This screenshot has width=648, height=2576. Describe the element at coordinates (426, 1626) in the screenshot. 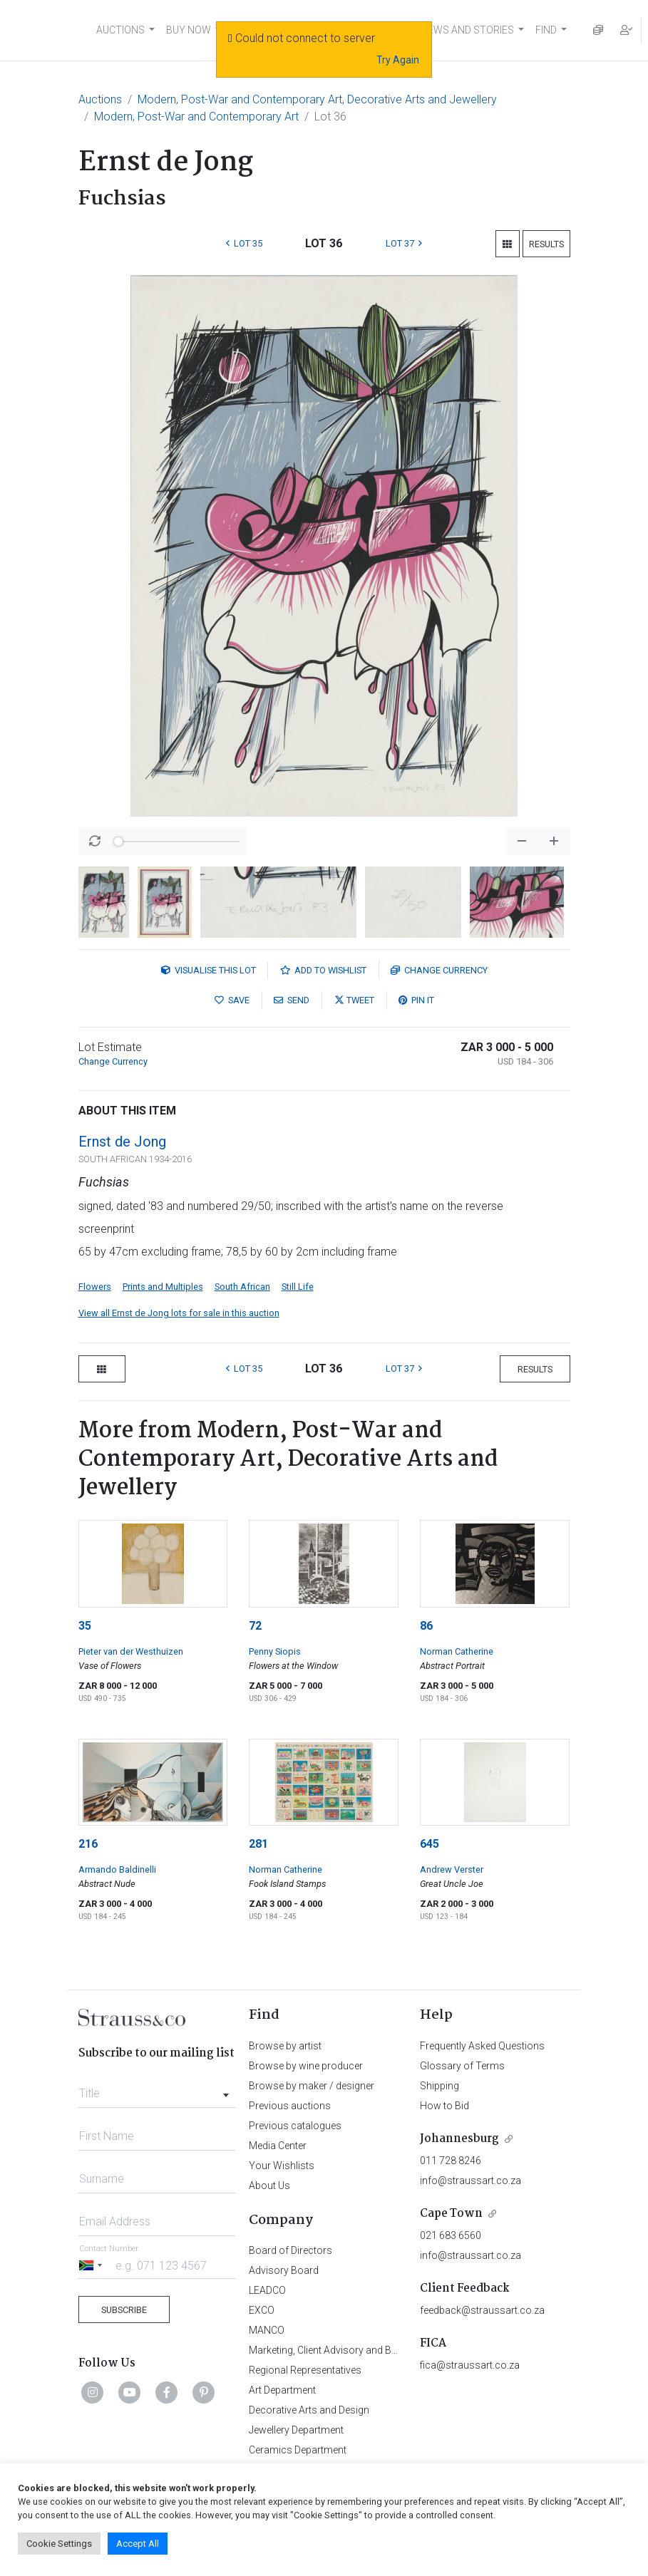

I see `86` at that location.